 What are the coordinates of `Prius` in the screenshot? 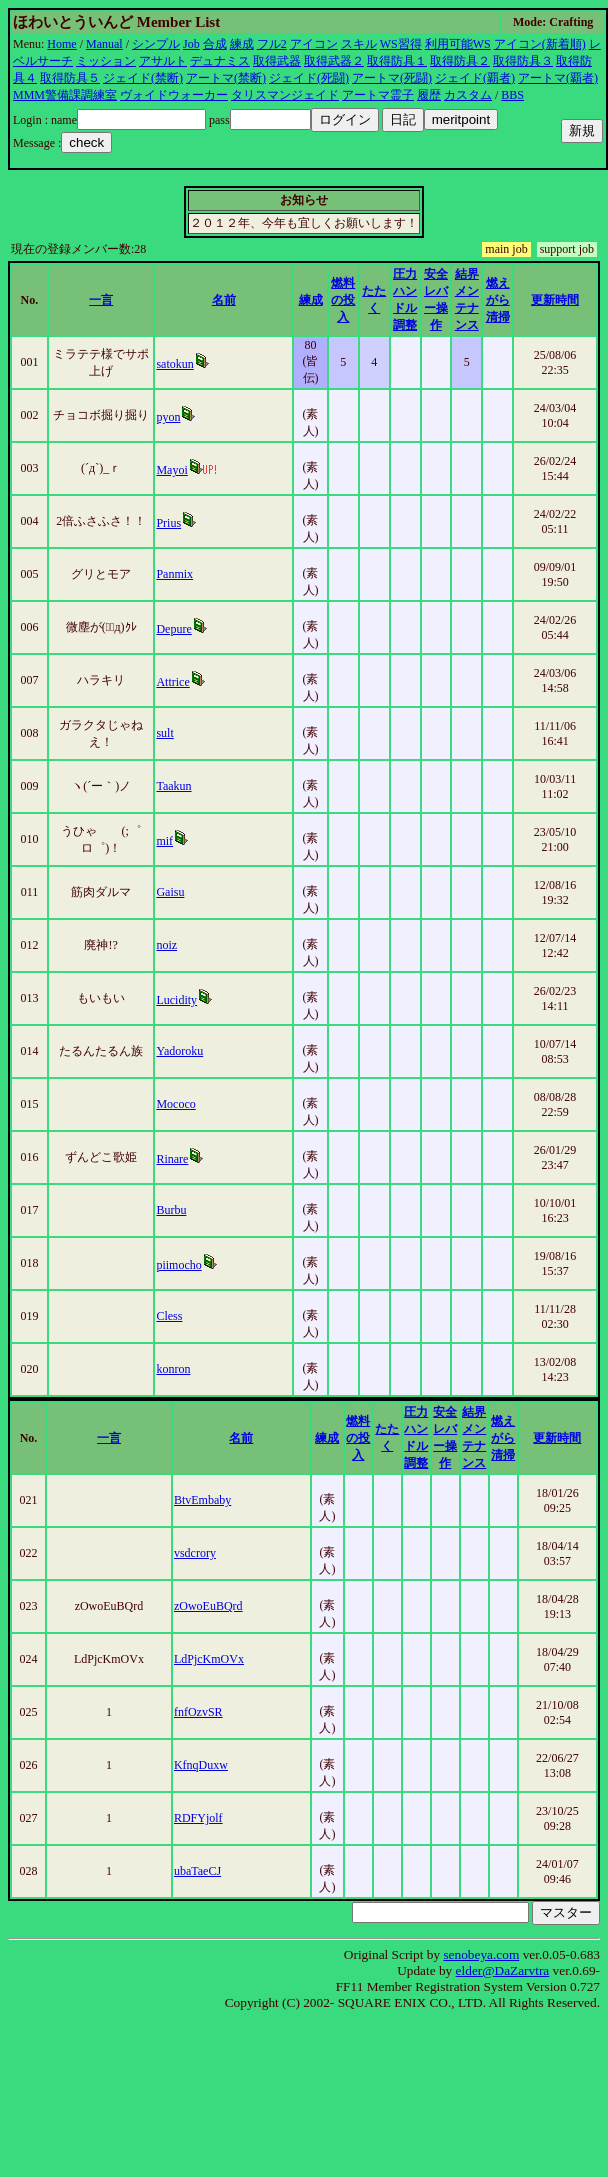 It's located at (168, 523).